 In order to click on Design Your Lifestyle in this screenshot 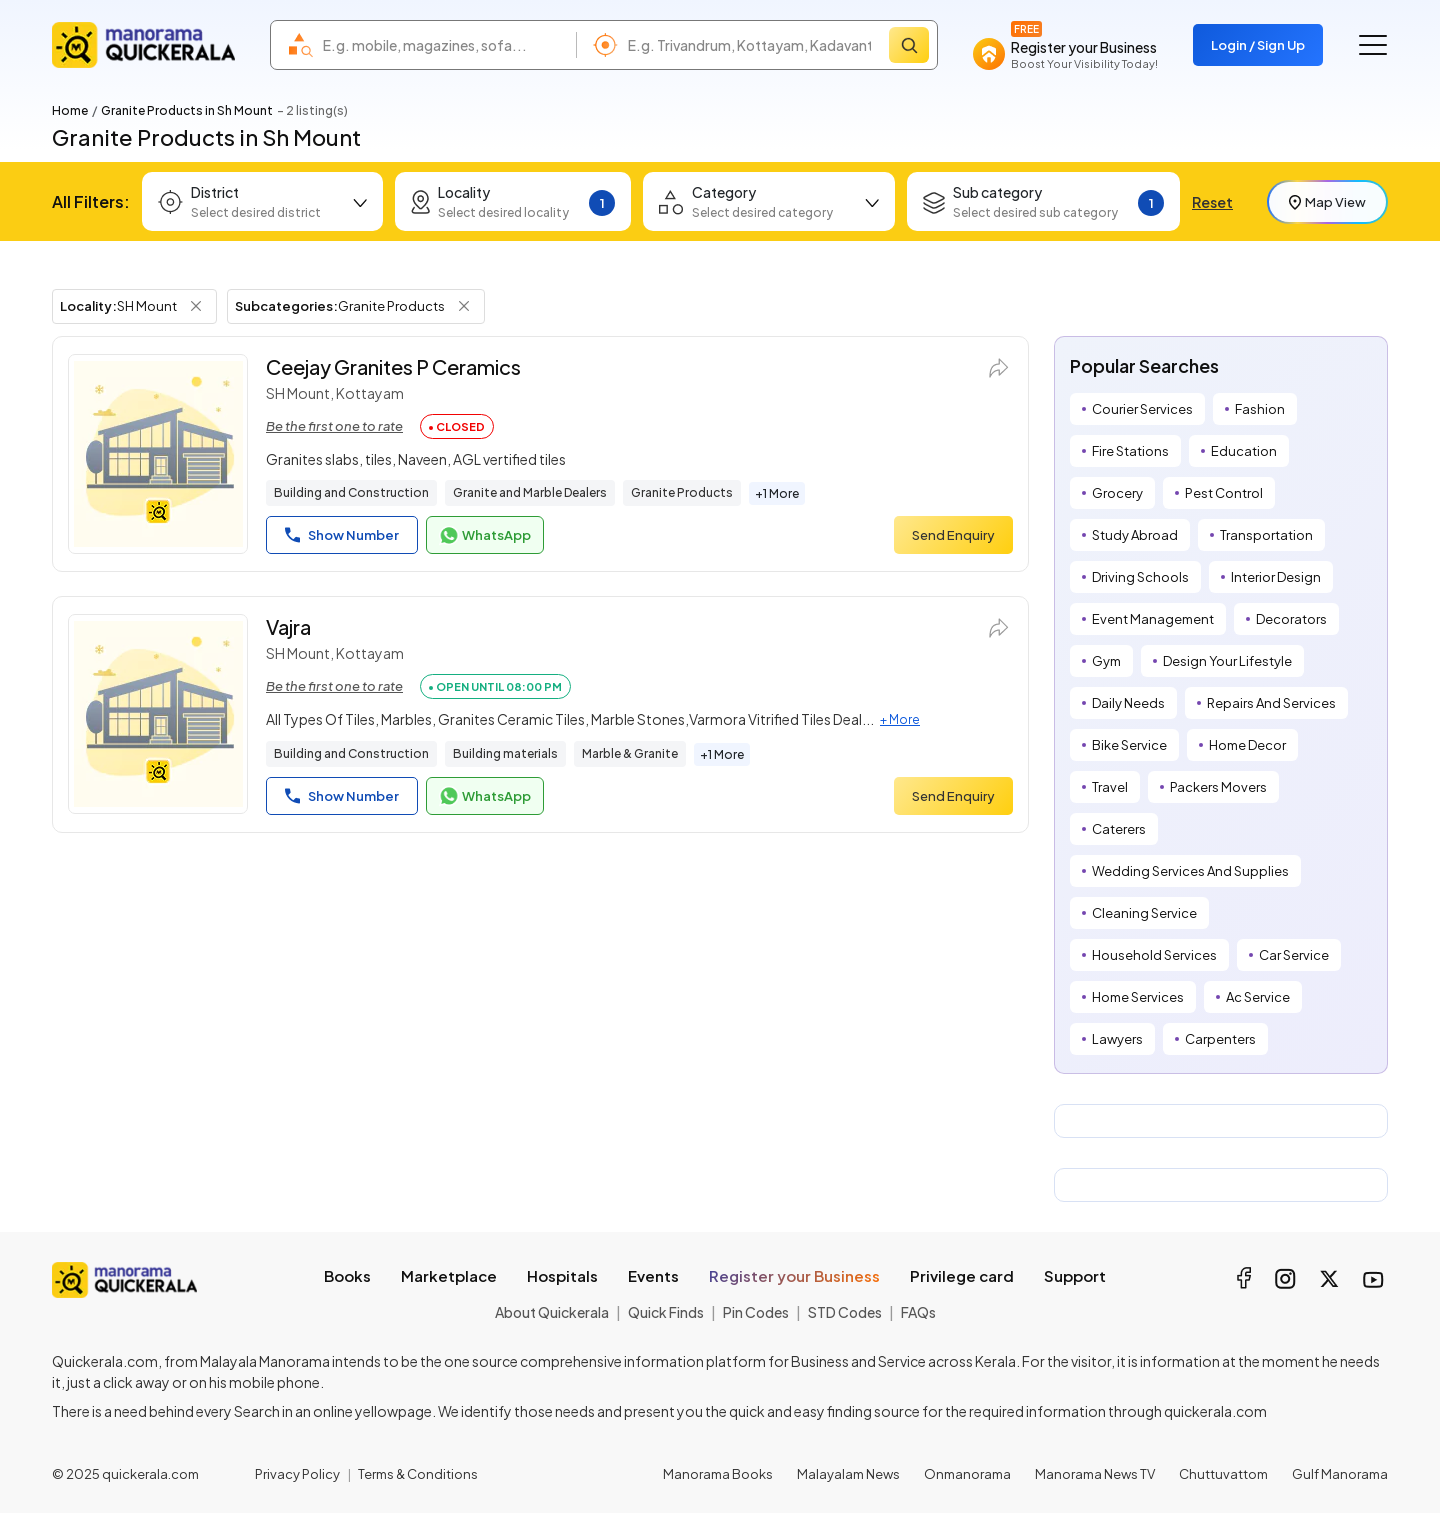, I will do `click(1227, 661)`.